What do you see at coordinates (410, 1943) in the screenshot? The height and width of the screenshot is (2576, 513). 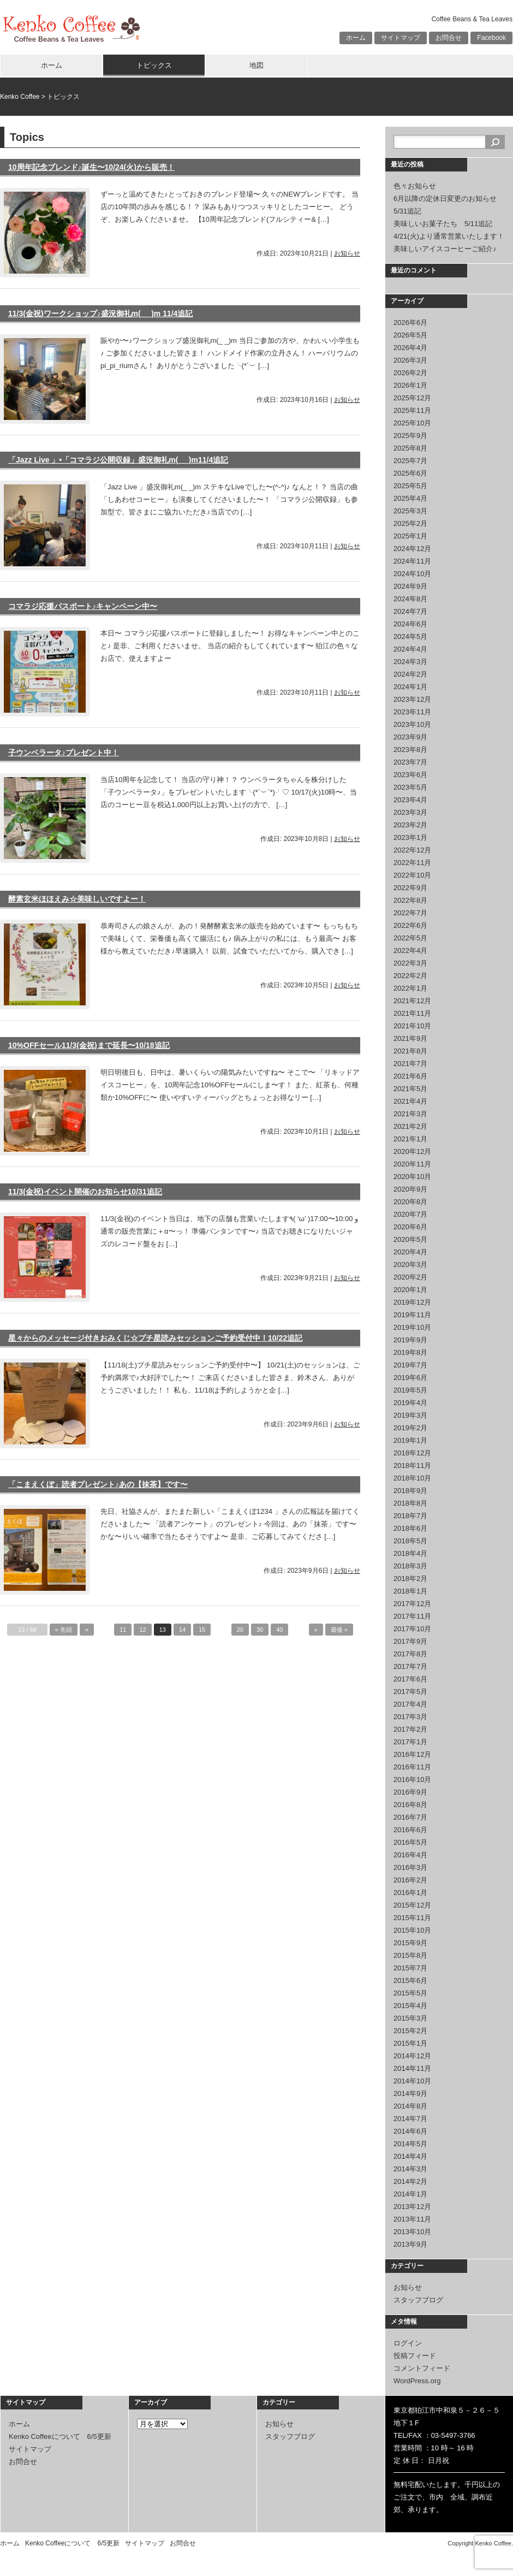 I see `2015年9月` at bounding box center [410, 1943].